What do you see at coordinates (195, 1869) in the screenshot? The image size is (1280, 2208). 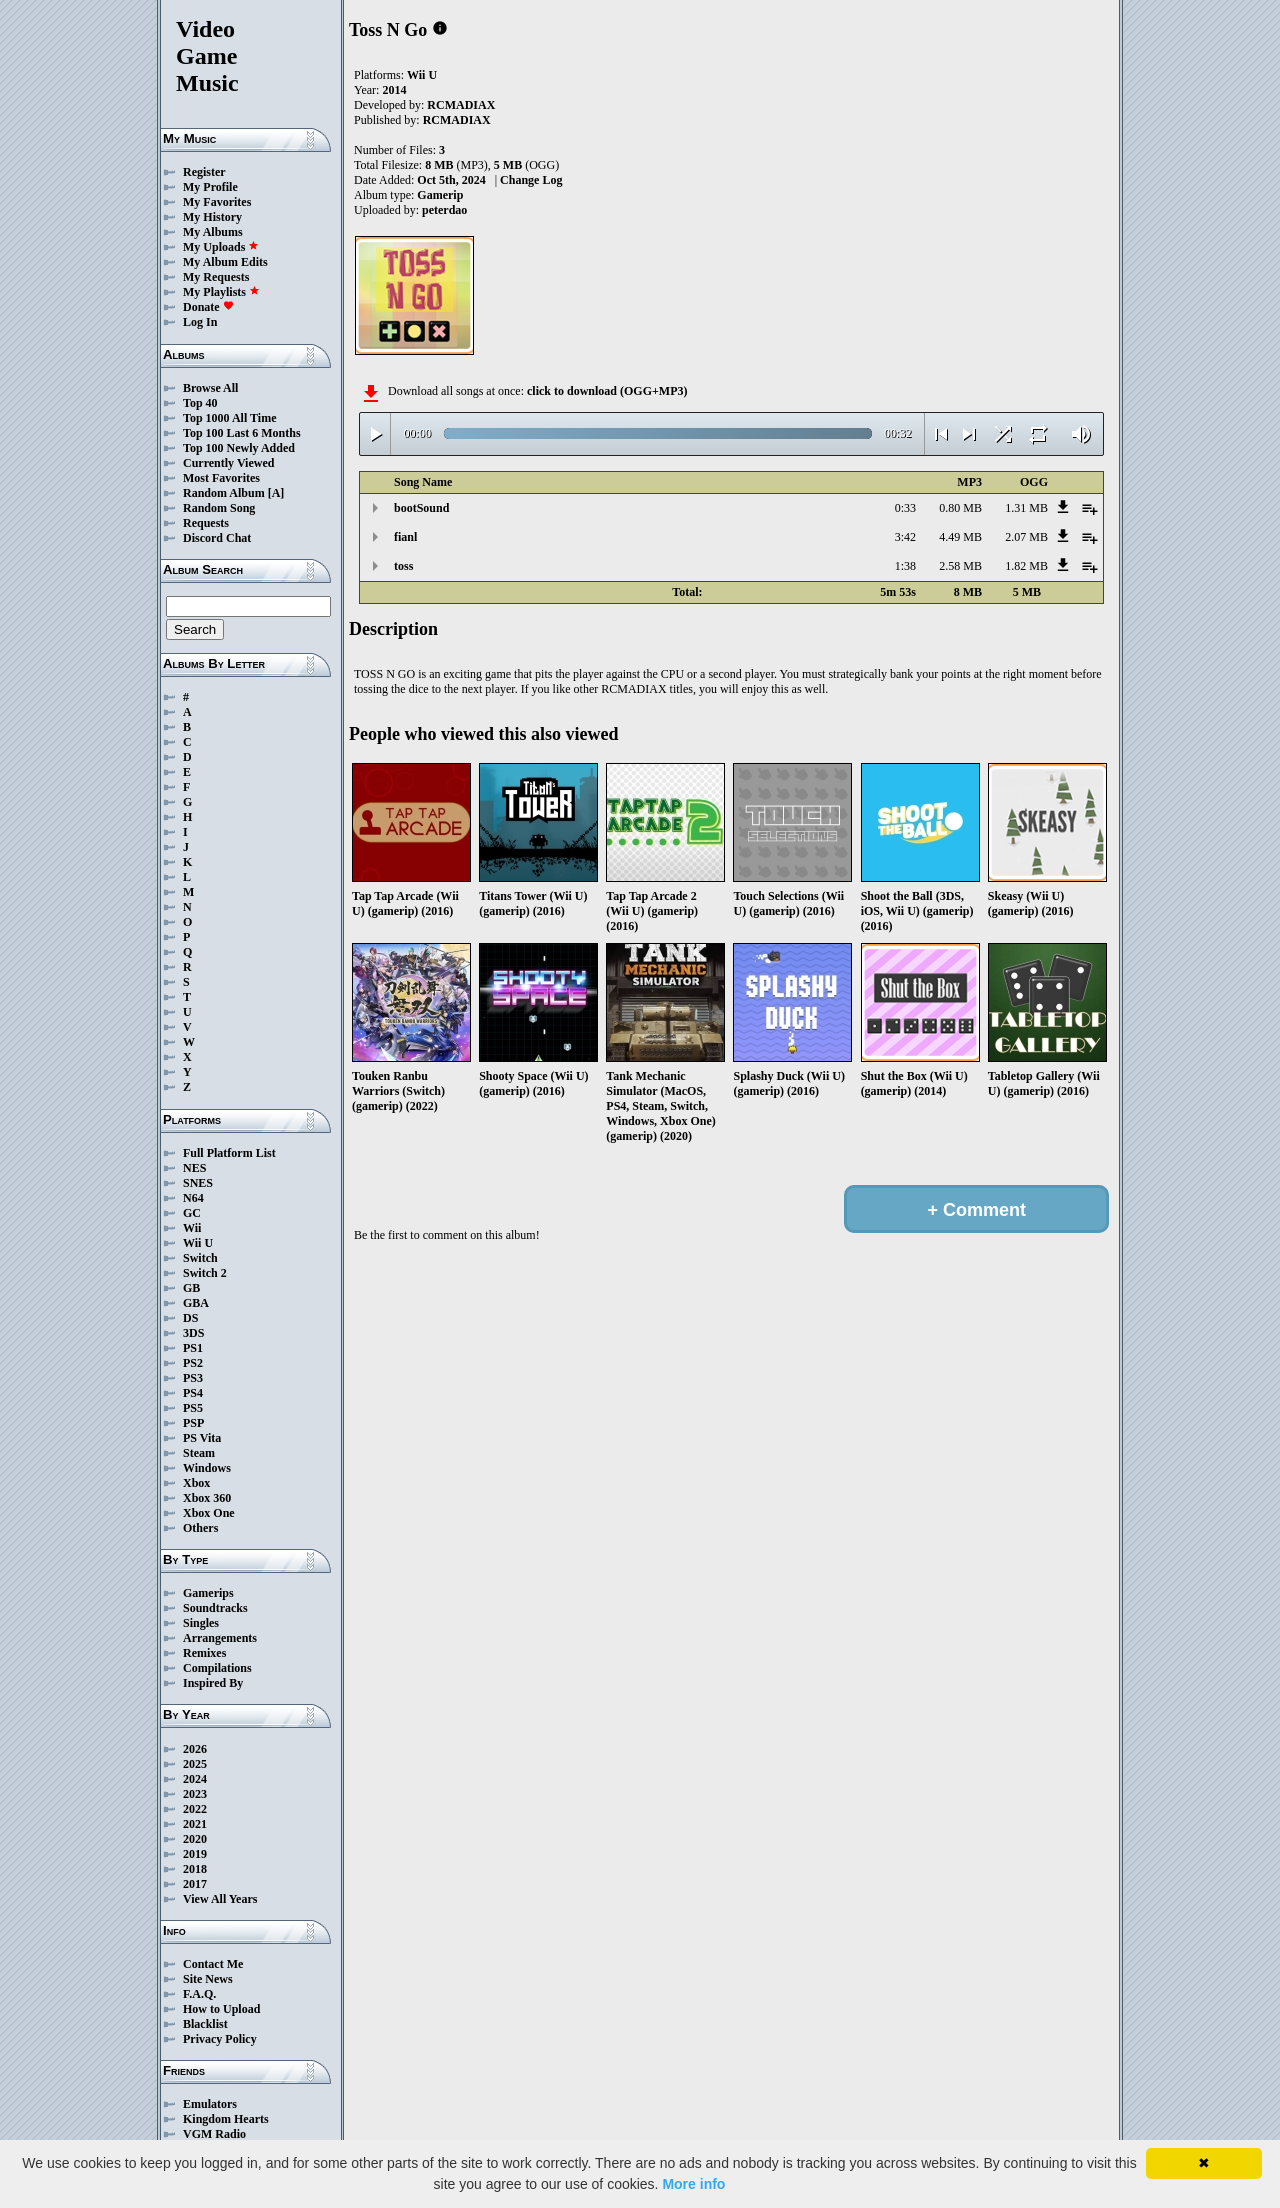 I see `2018` at bounding box center [195, 1869].